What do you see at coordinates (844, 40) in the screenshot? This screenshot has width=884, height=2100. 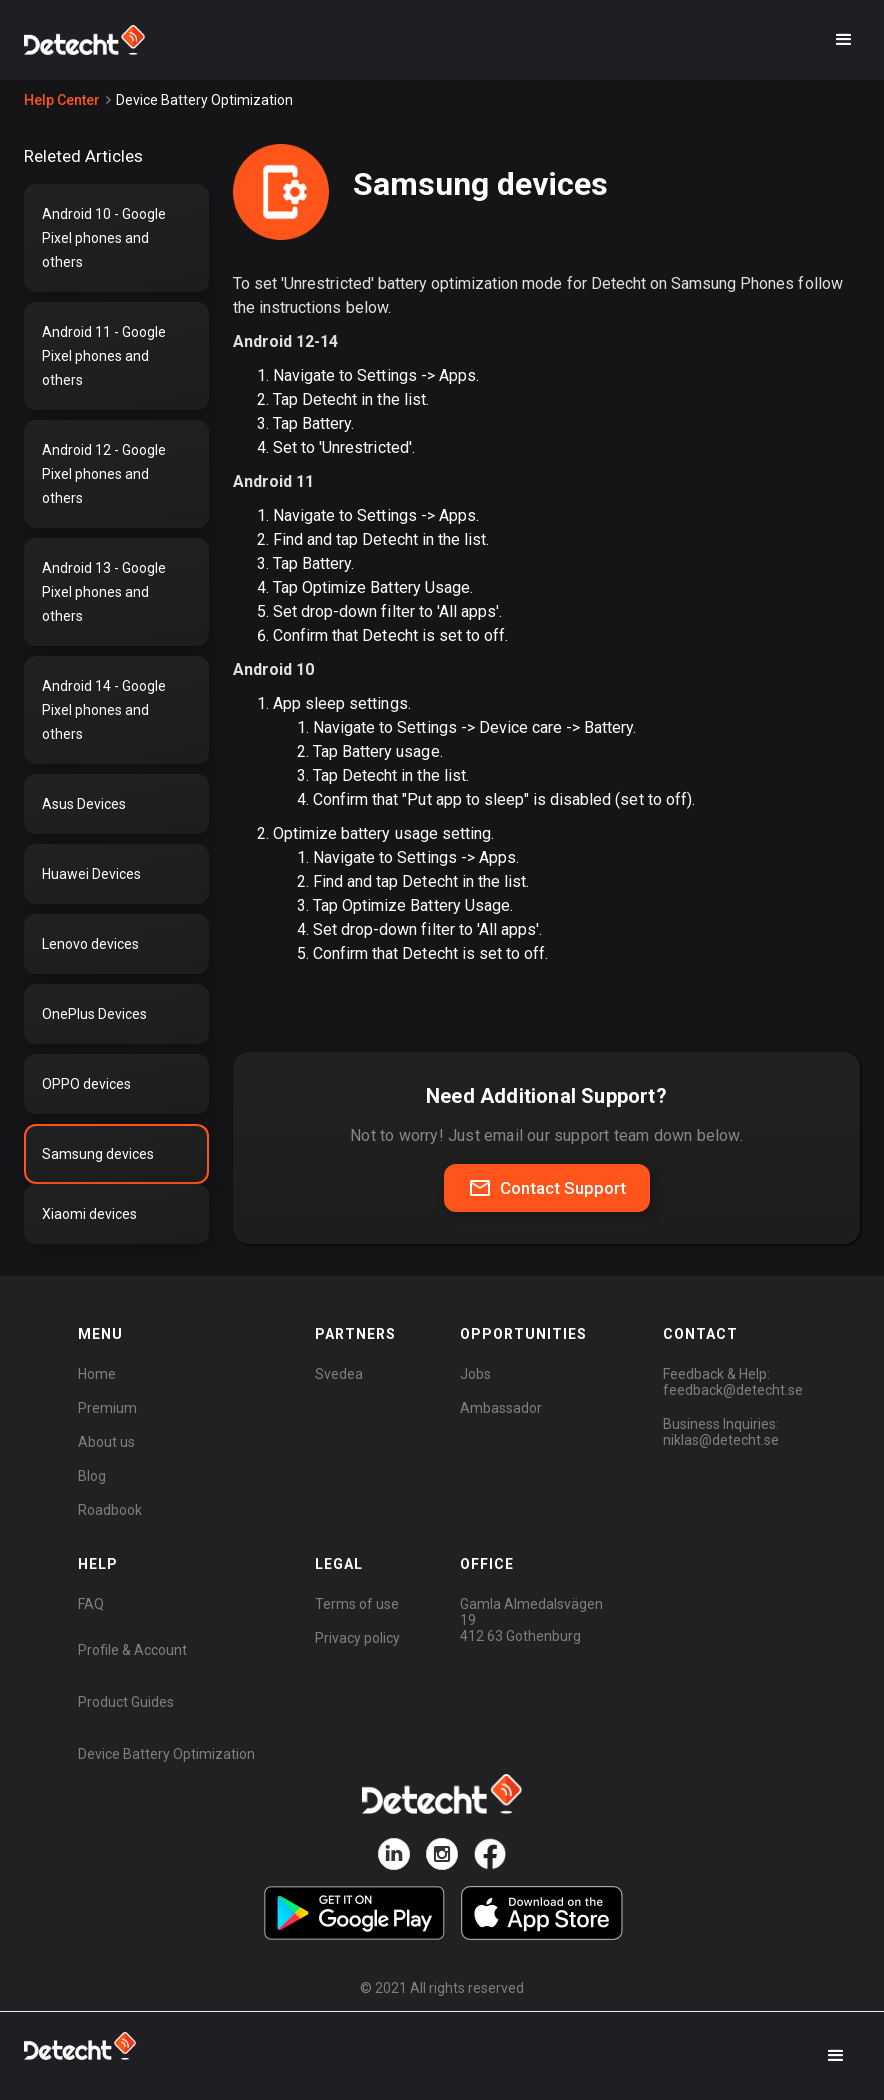 I see `[button]` at bounding box center [844, 40].